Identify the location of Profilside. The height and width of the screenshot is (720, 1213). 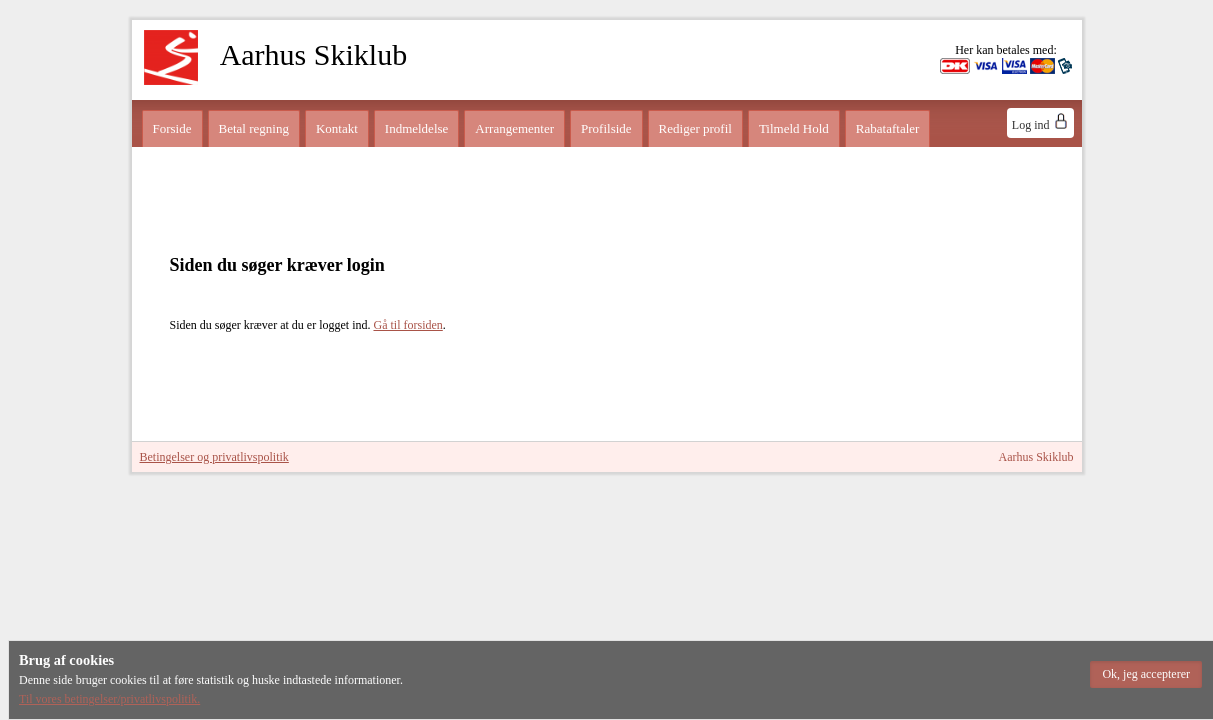
(606, 128).